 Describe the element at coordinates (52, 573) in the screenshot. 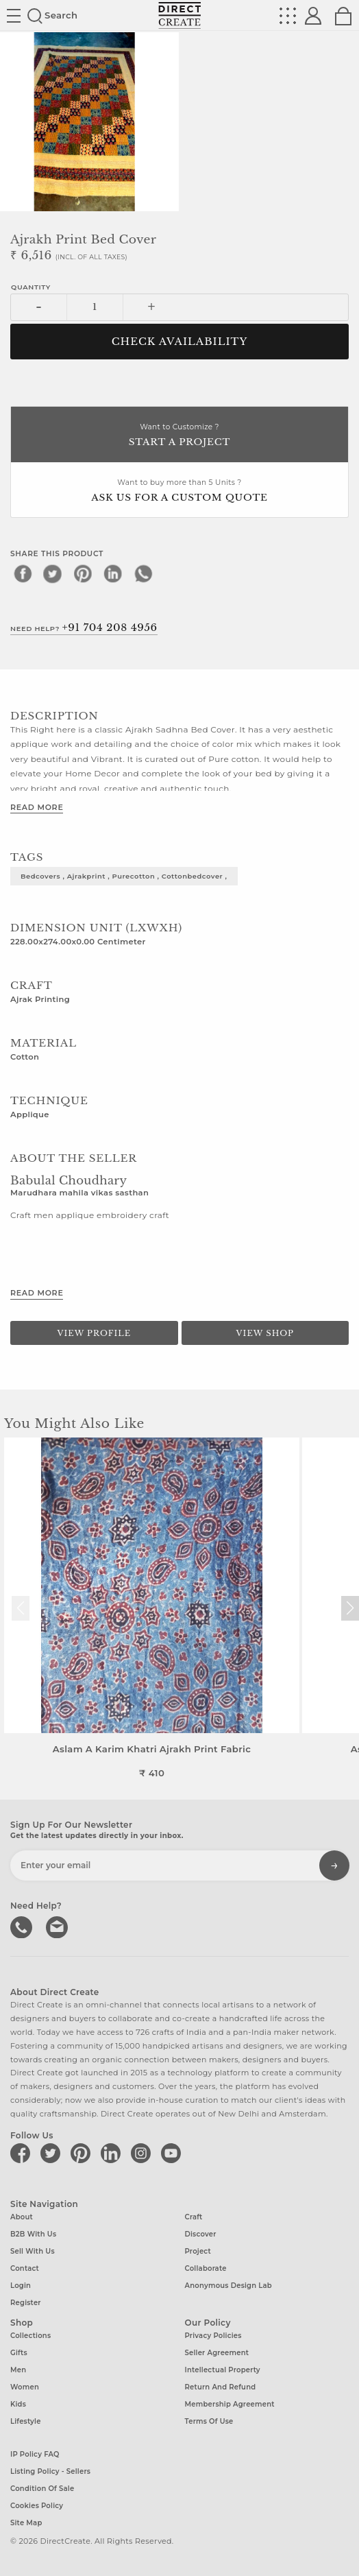

I see `[twitter]` at that location.